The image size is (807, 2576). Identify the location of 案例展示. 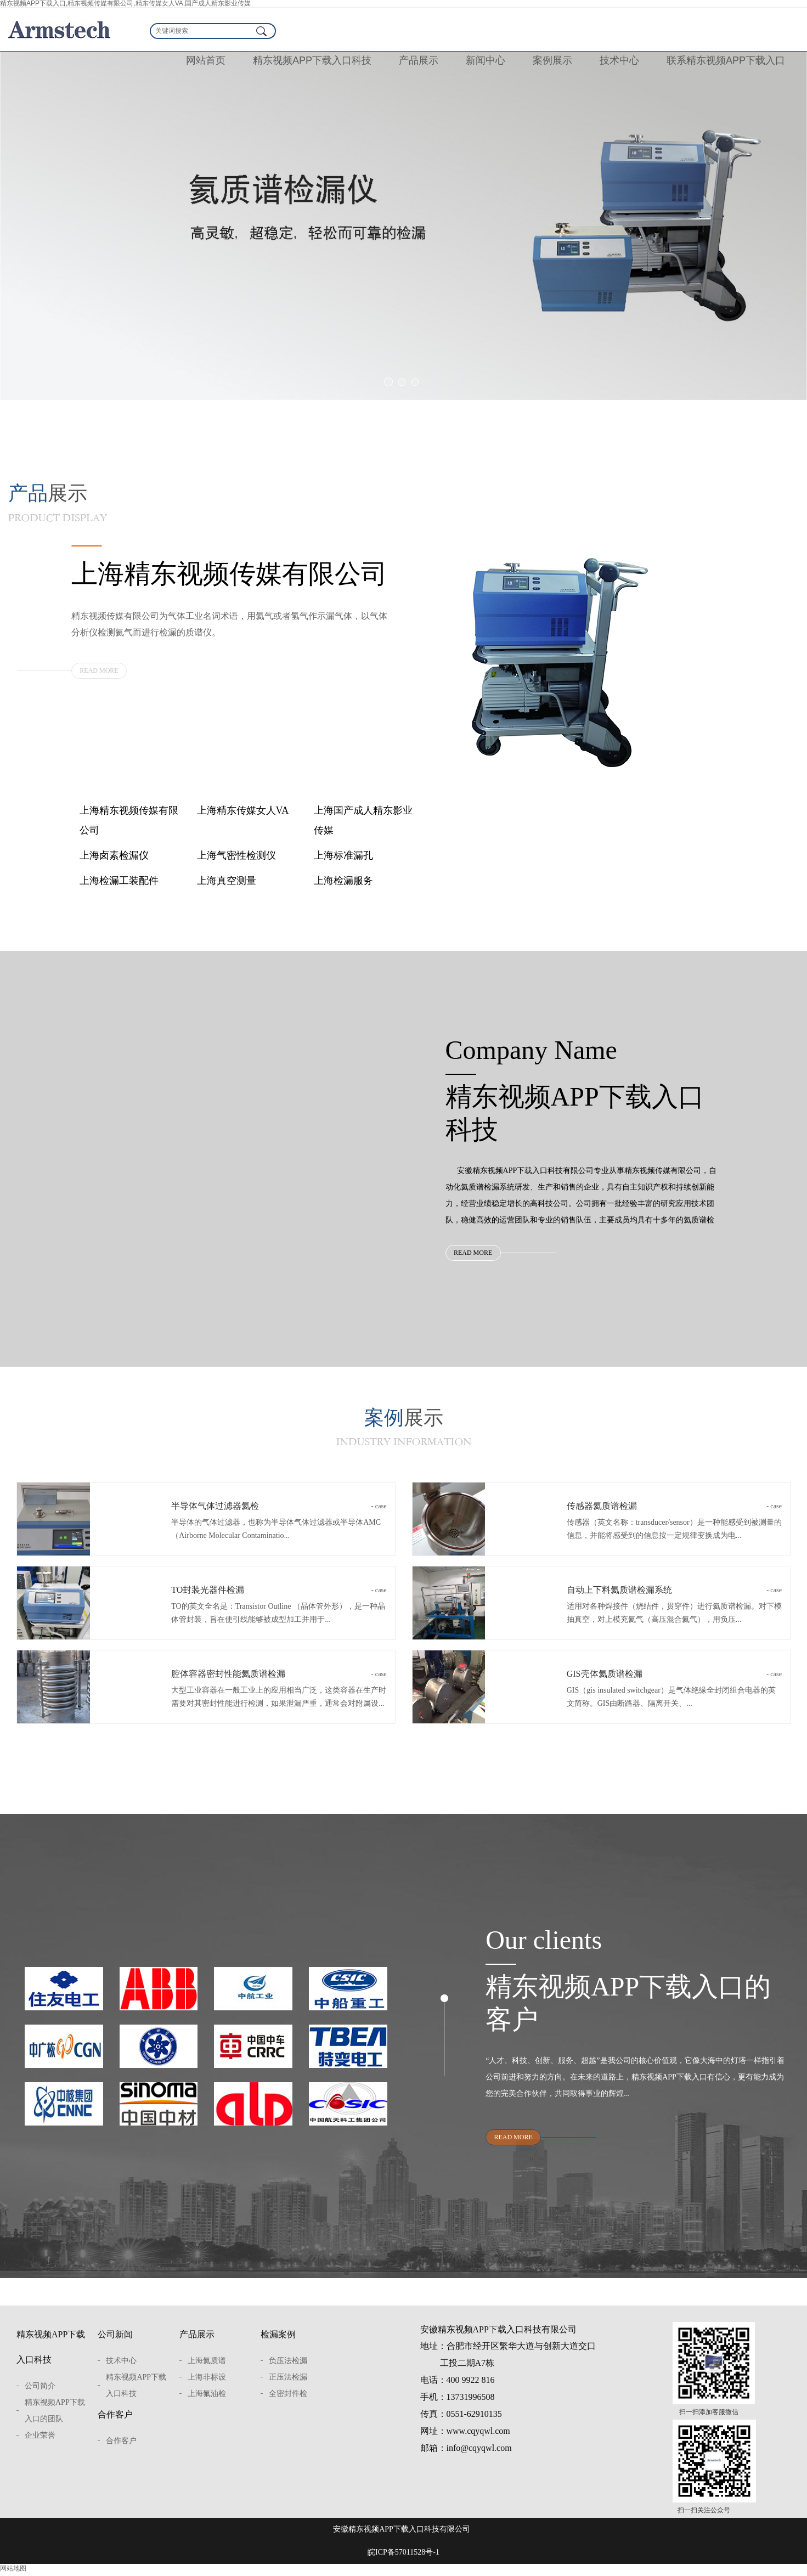
(552, 60).